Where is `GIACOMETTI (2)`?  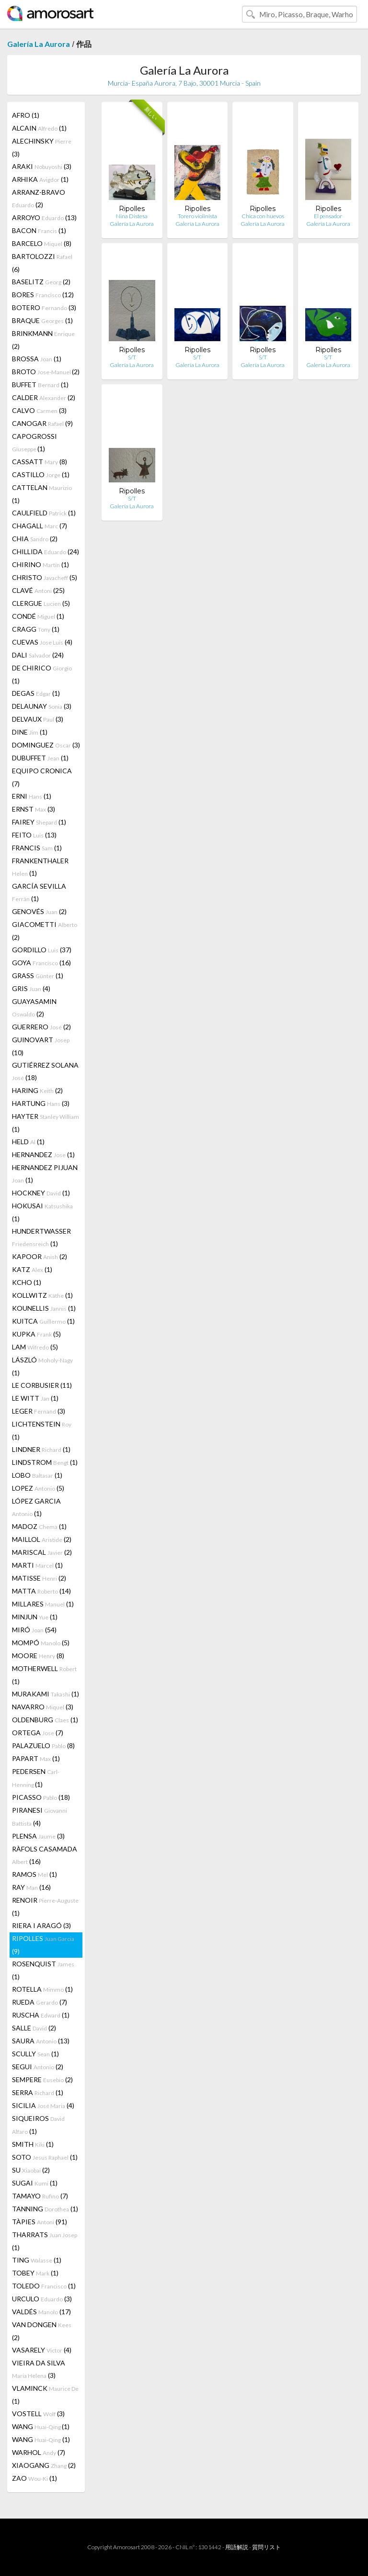 GIACOMETTI (2) is located at coordinates (44, 930).